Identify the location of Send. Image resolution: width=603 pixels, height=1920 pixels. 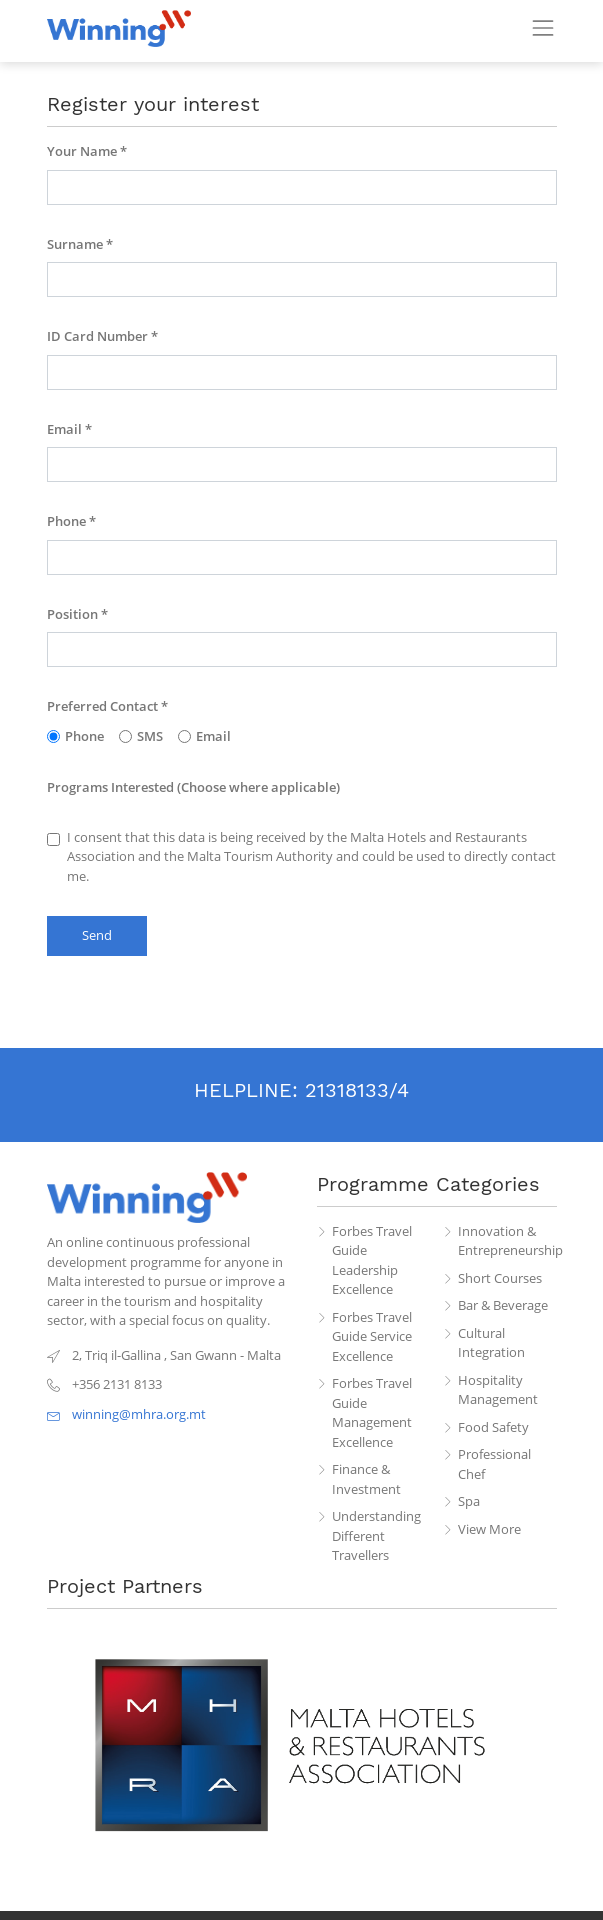
(97, 935).